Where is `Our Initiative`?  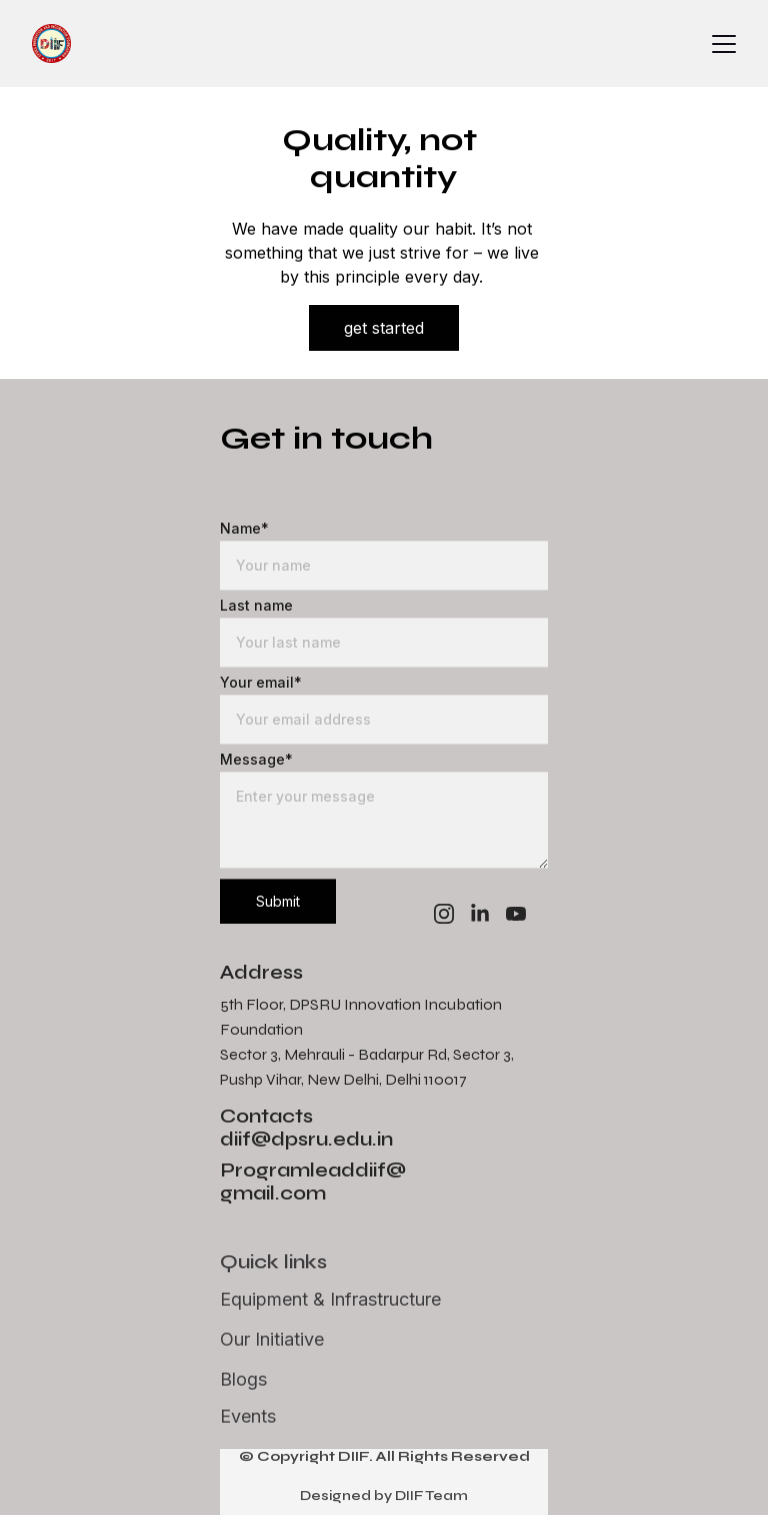 Our Initiative is located at coordinates (272, 1340).